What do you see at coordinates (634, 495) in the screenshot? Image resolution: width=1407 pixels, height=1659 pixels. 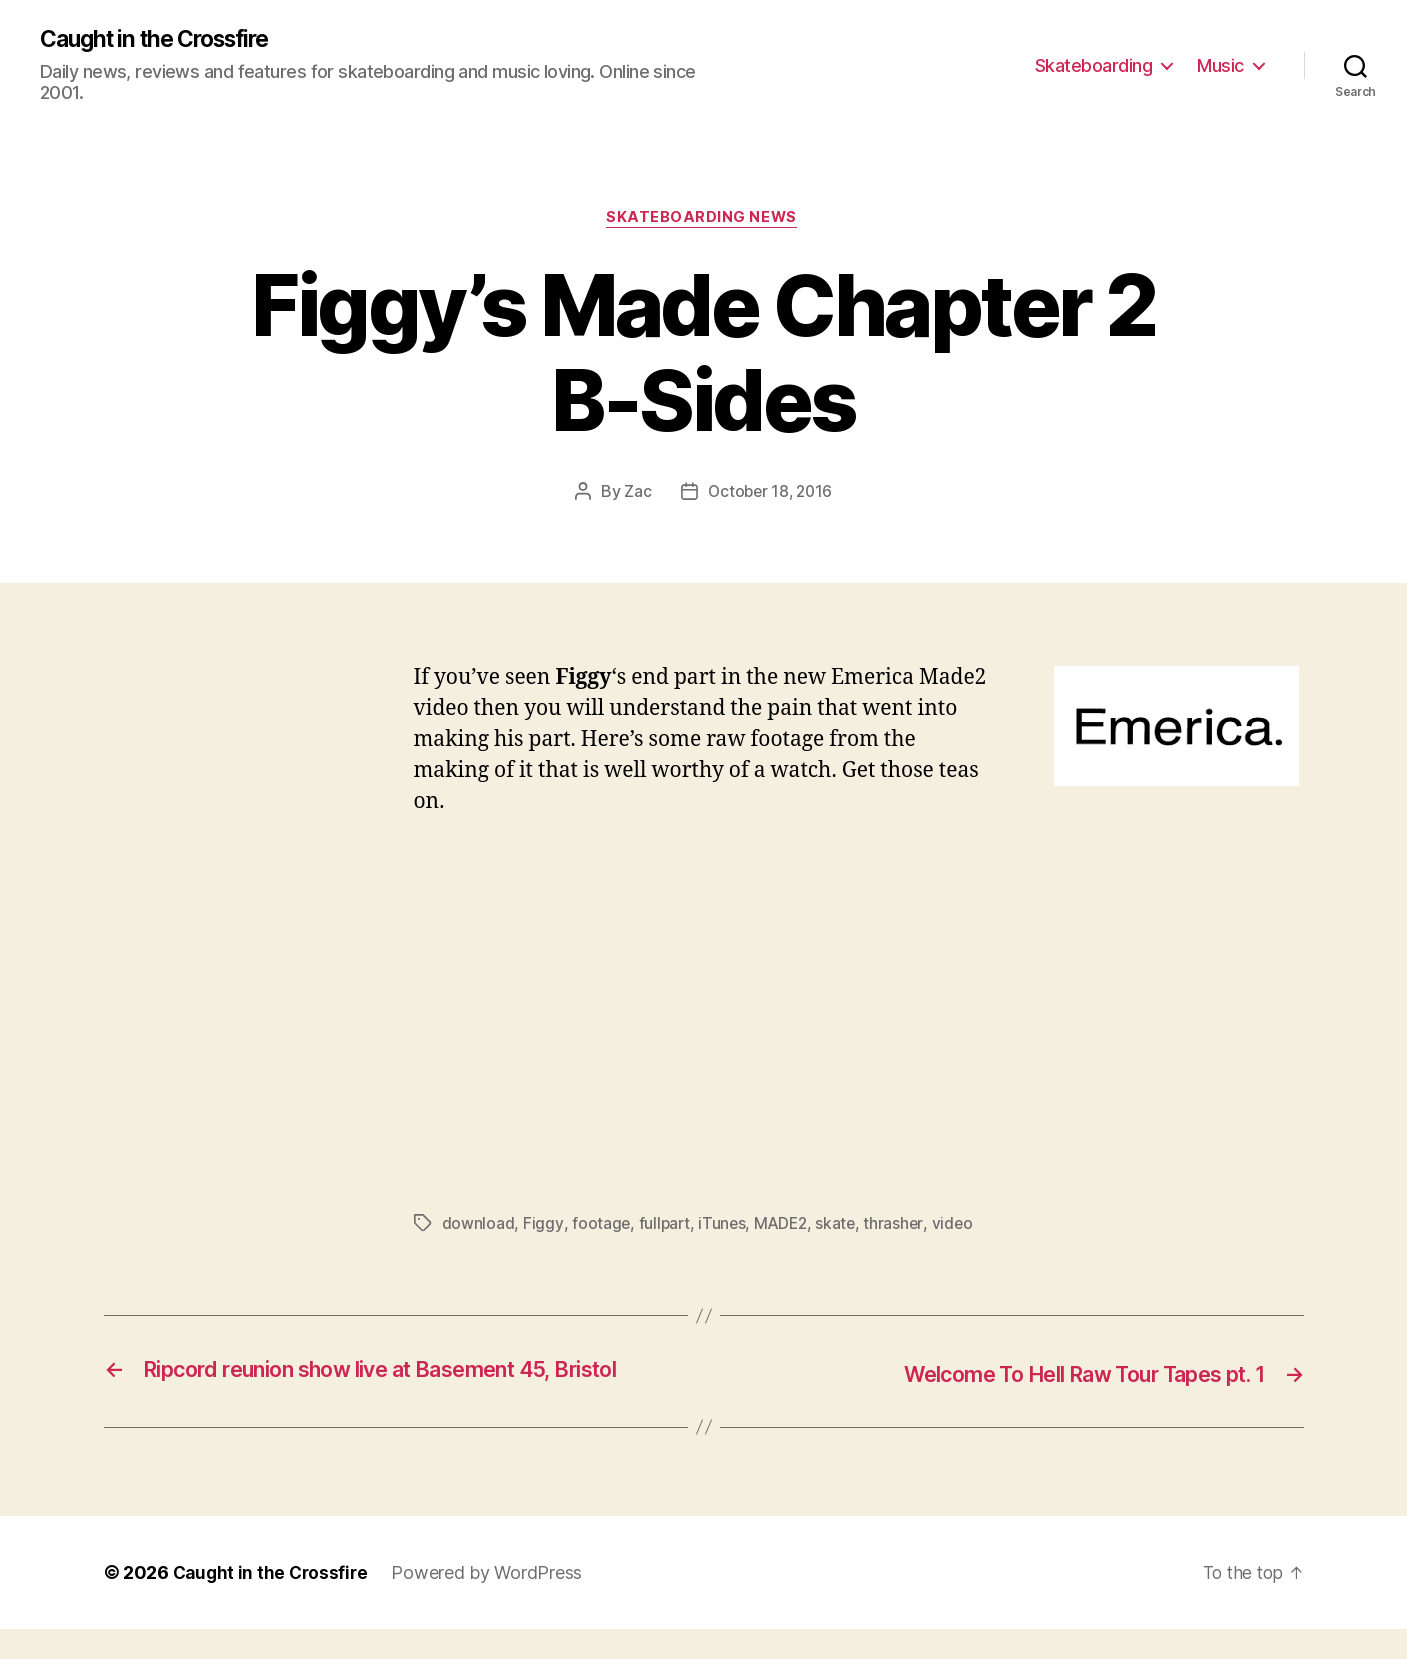 I see `Zac` at bounding box center [634, 495].